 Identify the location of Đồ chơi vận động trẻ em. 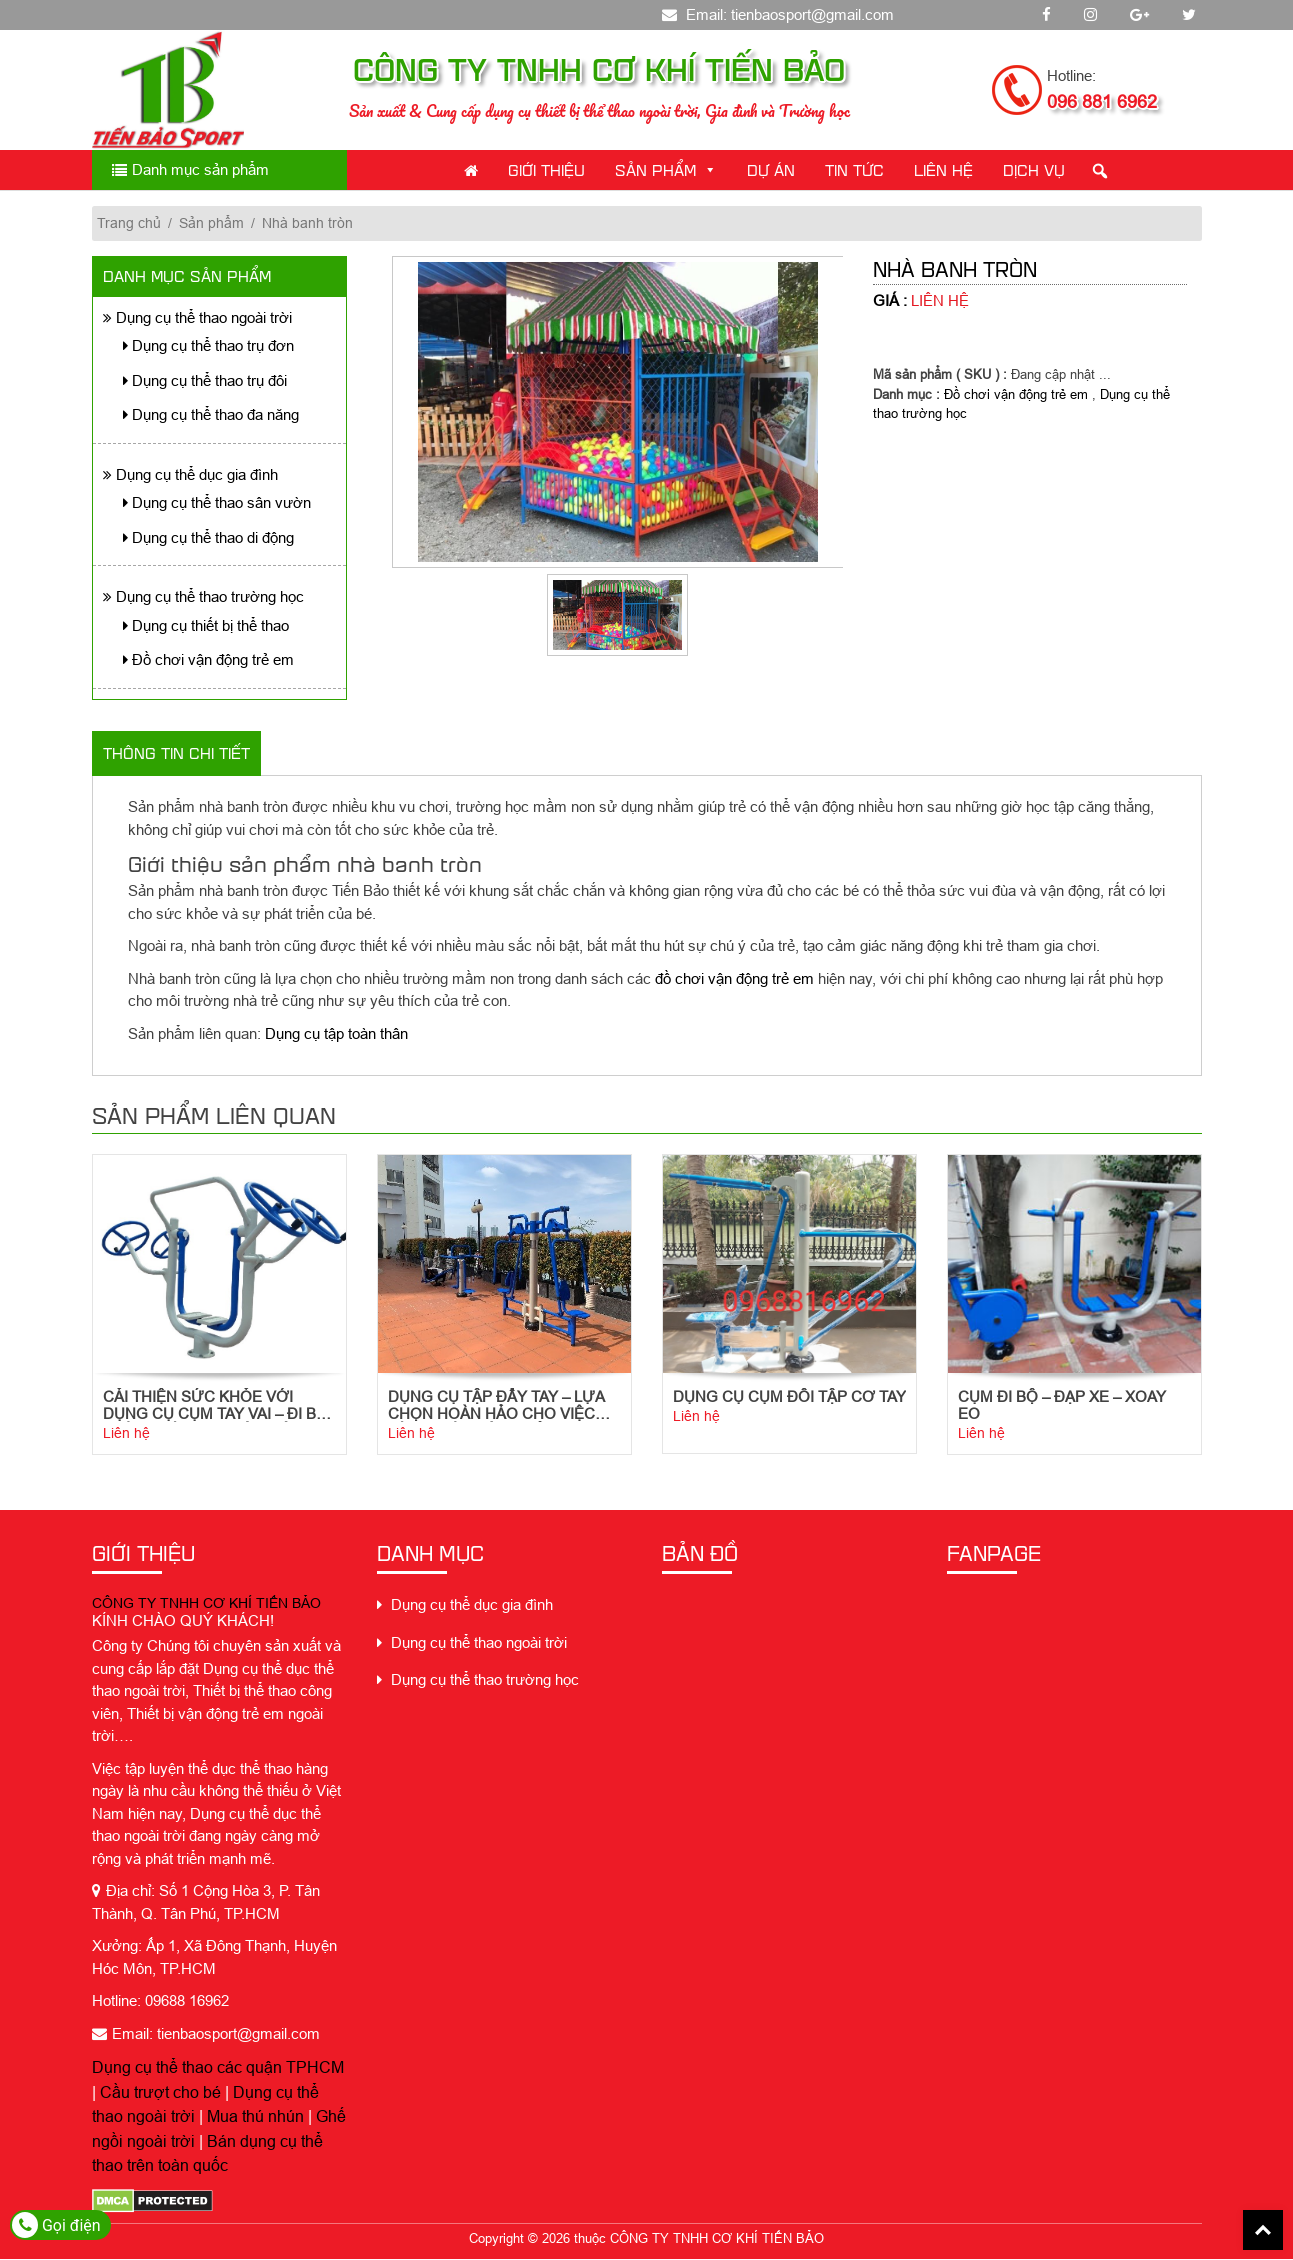
(208, 659).